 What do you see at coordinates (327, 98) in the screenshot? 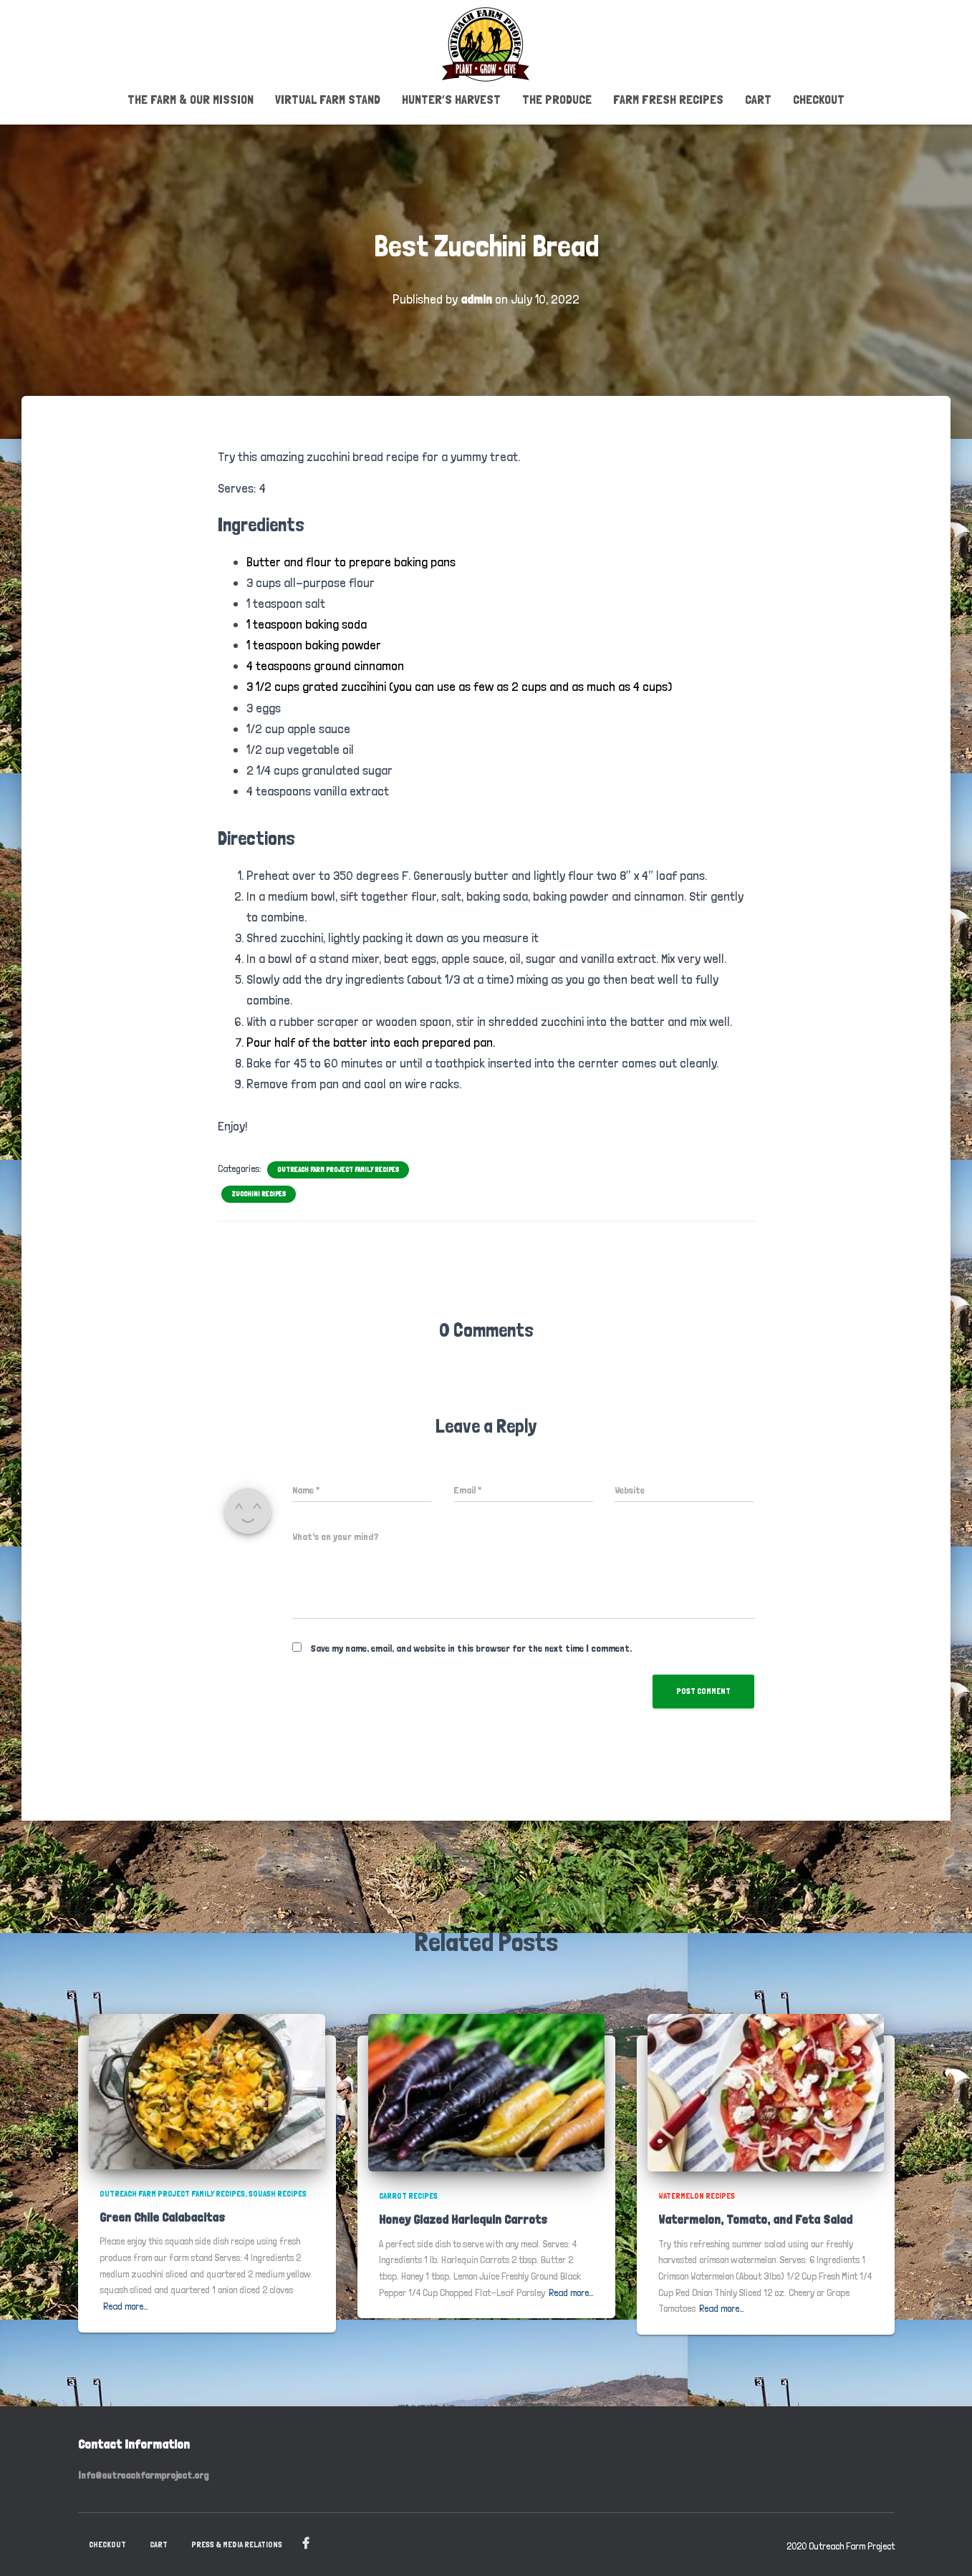
I see `Virtual Farm Stand` at bounding box center [327, 98].